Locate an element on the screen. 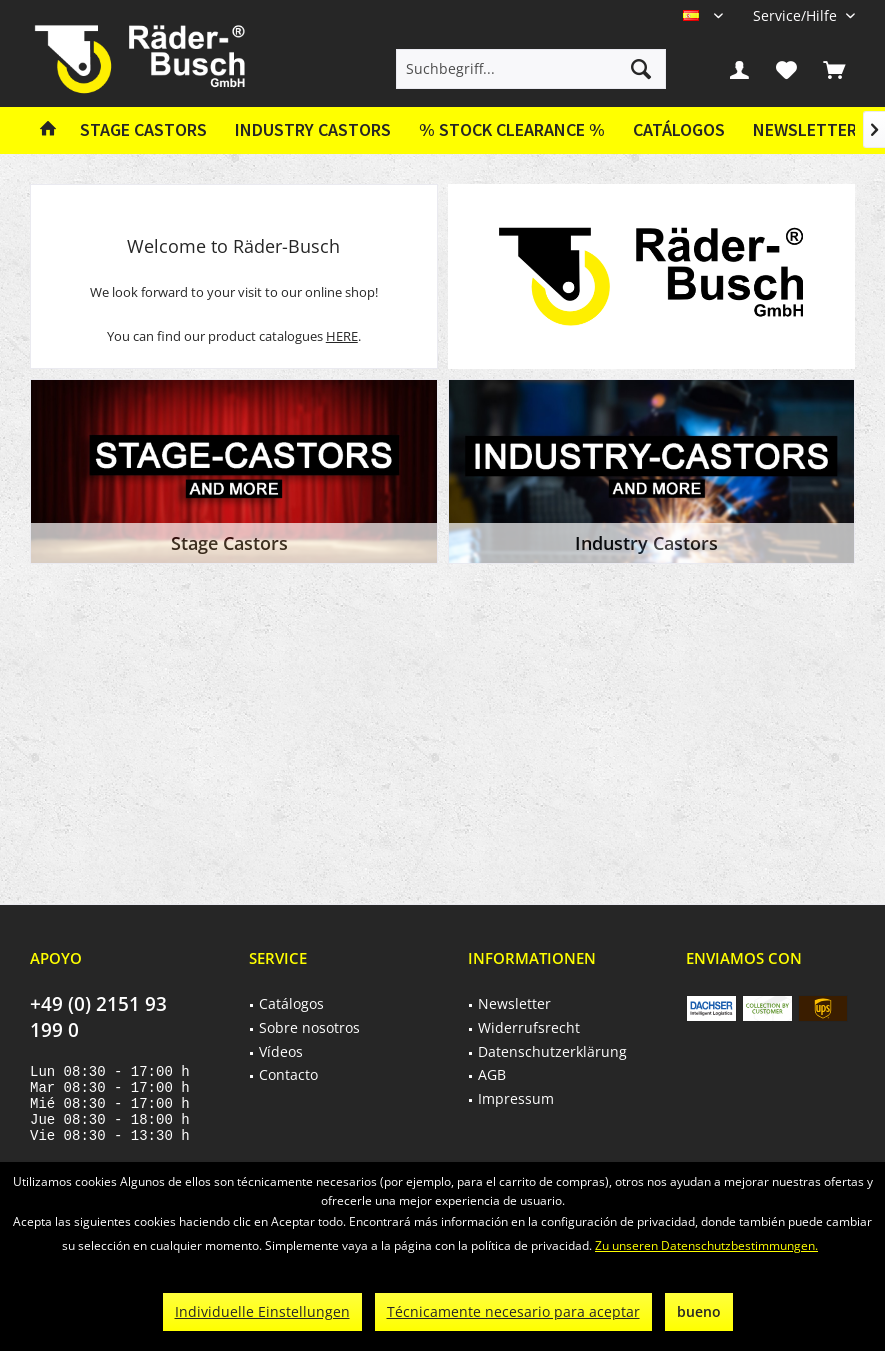  Datenschutzerklärung is located at coordinates (552, 1051).